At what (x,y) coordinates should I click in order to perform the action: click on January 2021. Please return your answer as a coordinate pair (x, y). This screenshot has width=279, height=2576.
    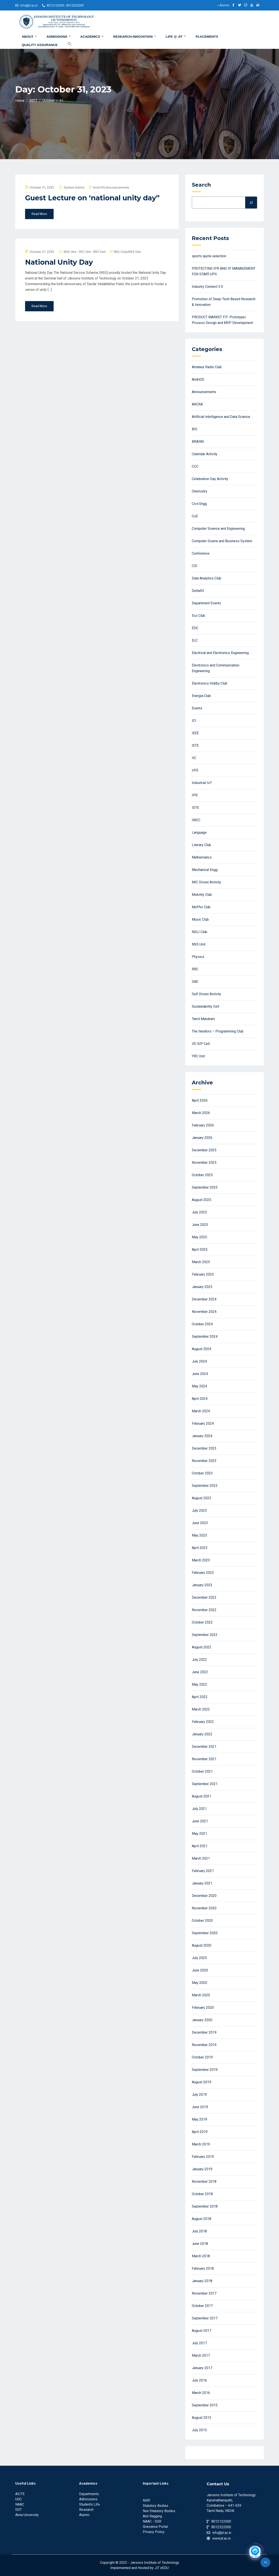
    Looking at the image, I should click on (202, 1883).